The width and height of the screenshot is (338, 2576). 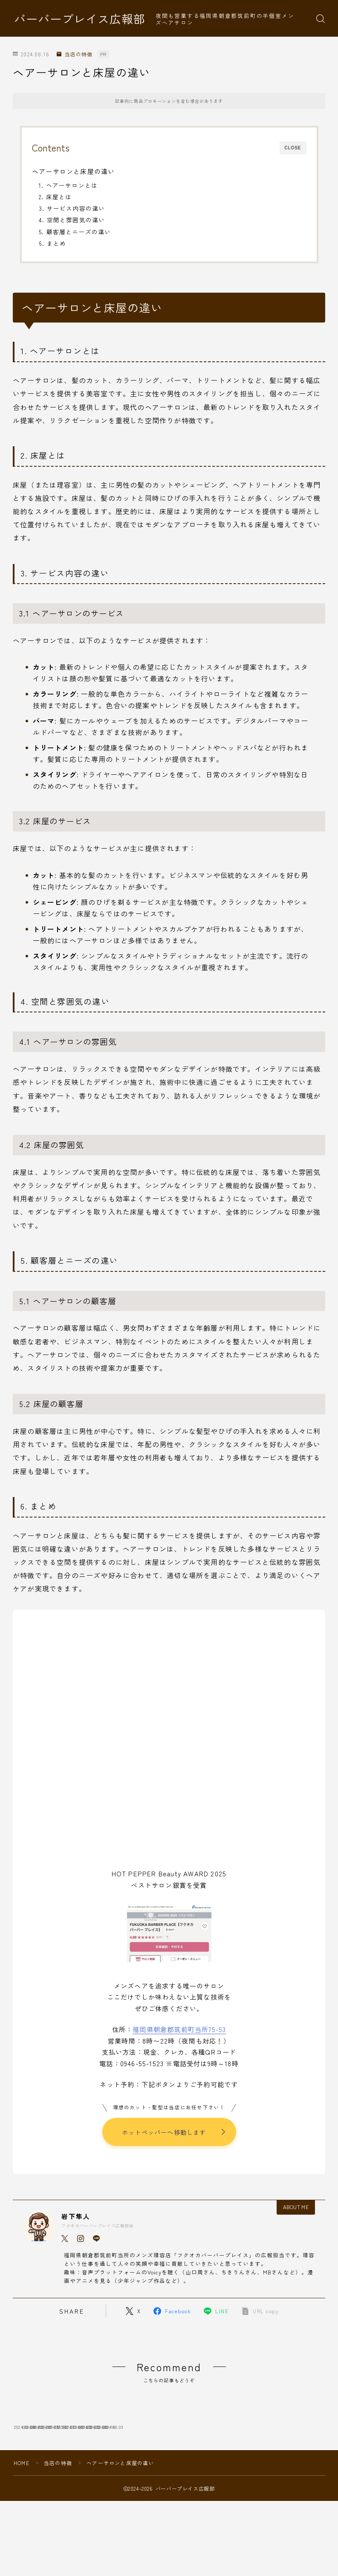 What do you see at coordinates (293, 147) in the screenshot?
I see `CLOSE` at bounding box center [293, 147].